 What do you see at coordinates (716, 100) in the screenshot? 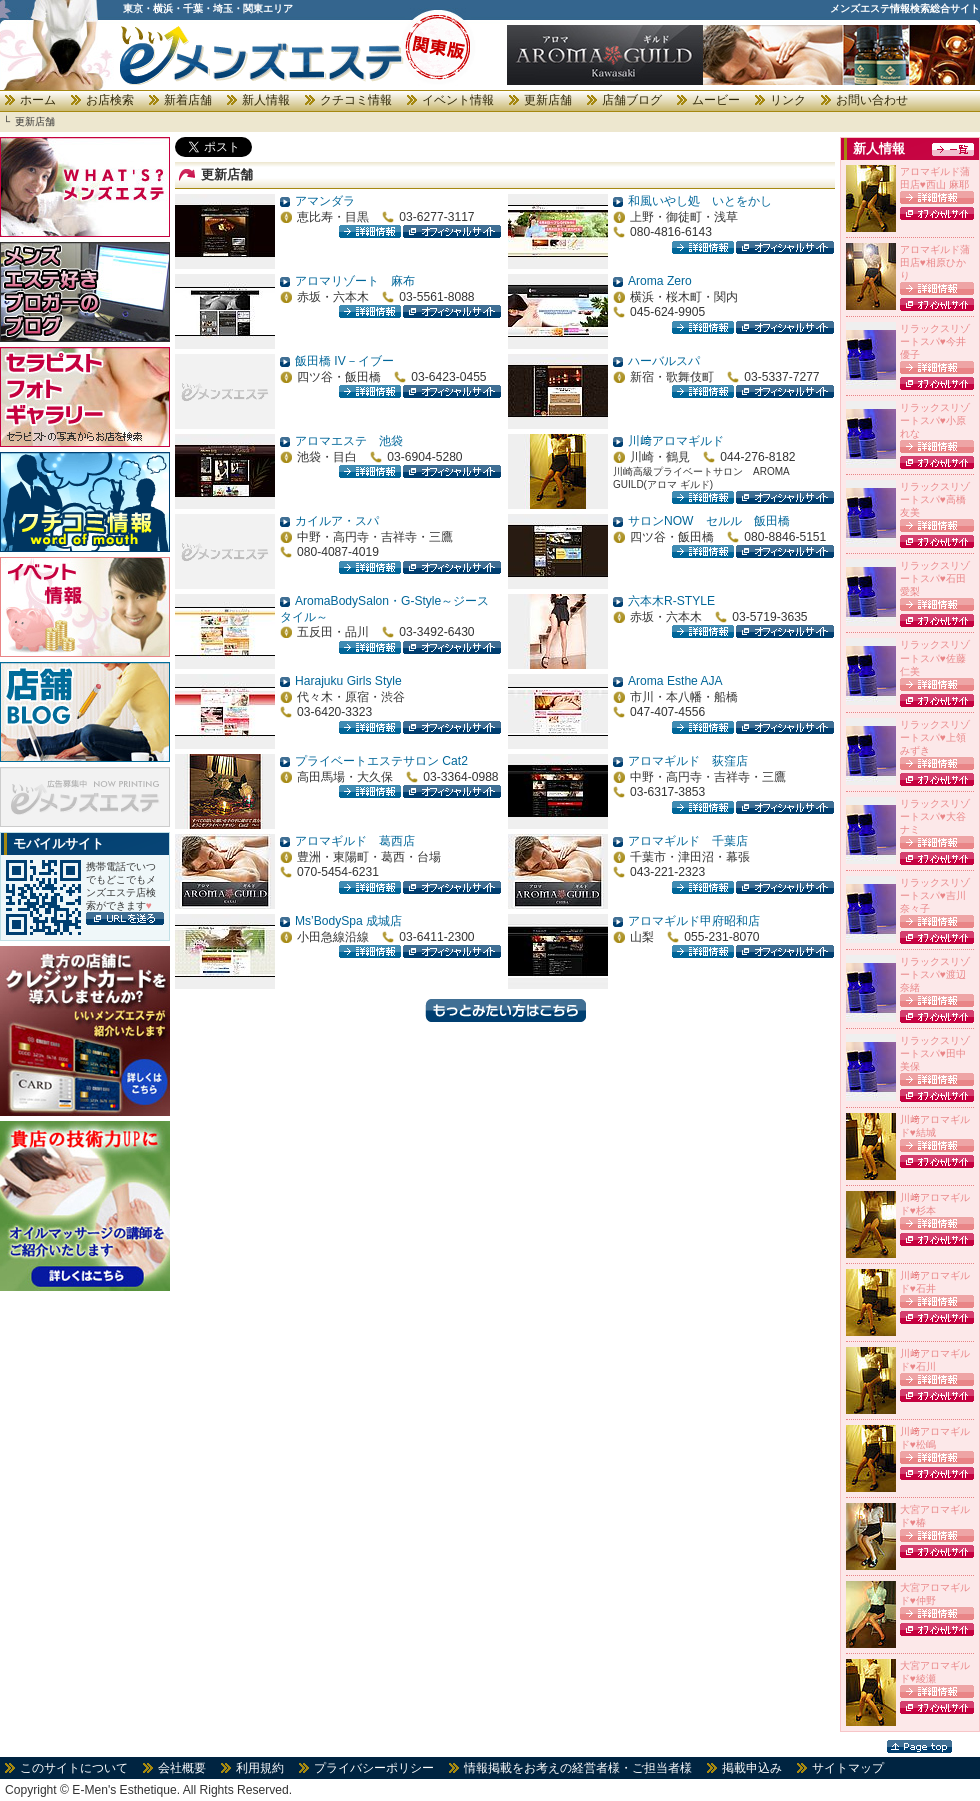
I see `ムービー` at bounding box center [716, 100].